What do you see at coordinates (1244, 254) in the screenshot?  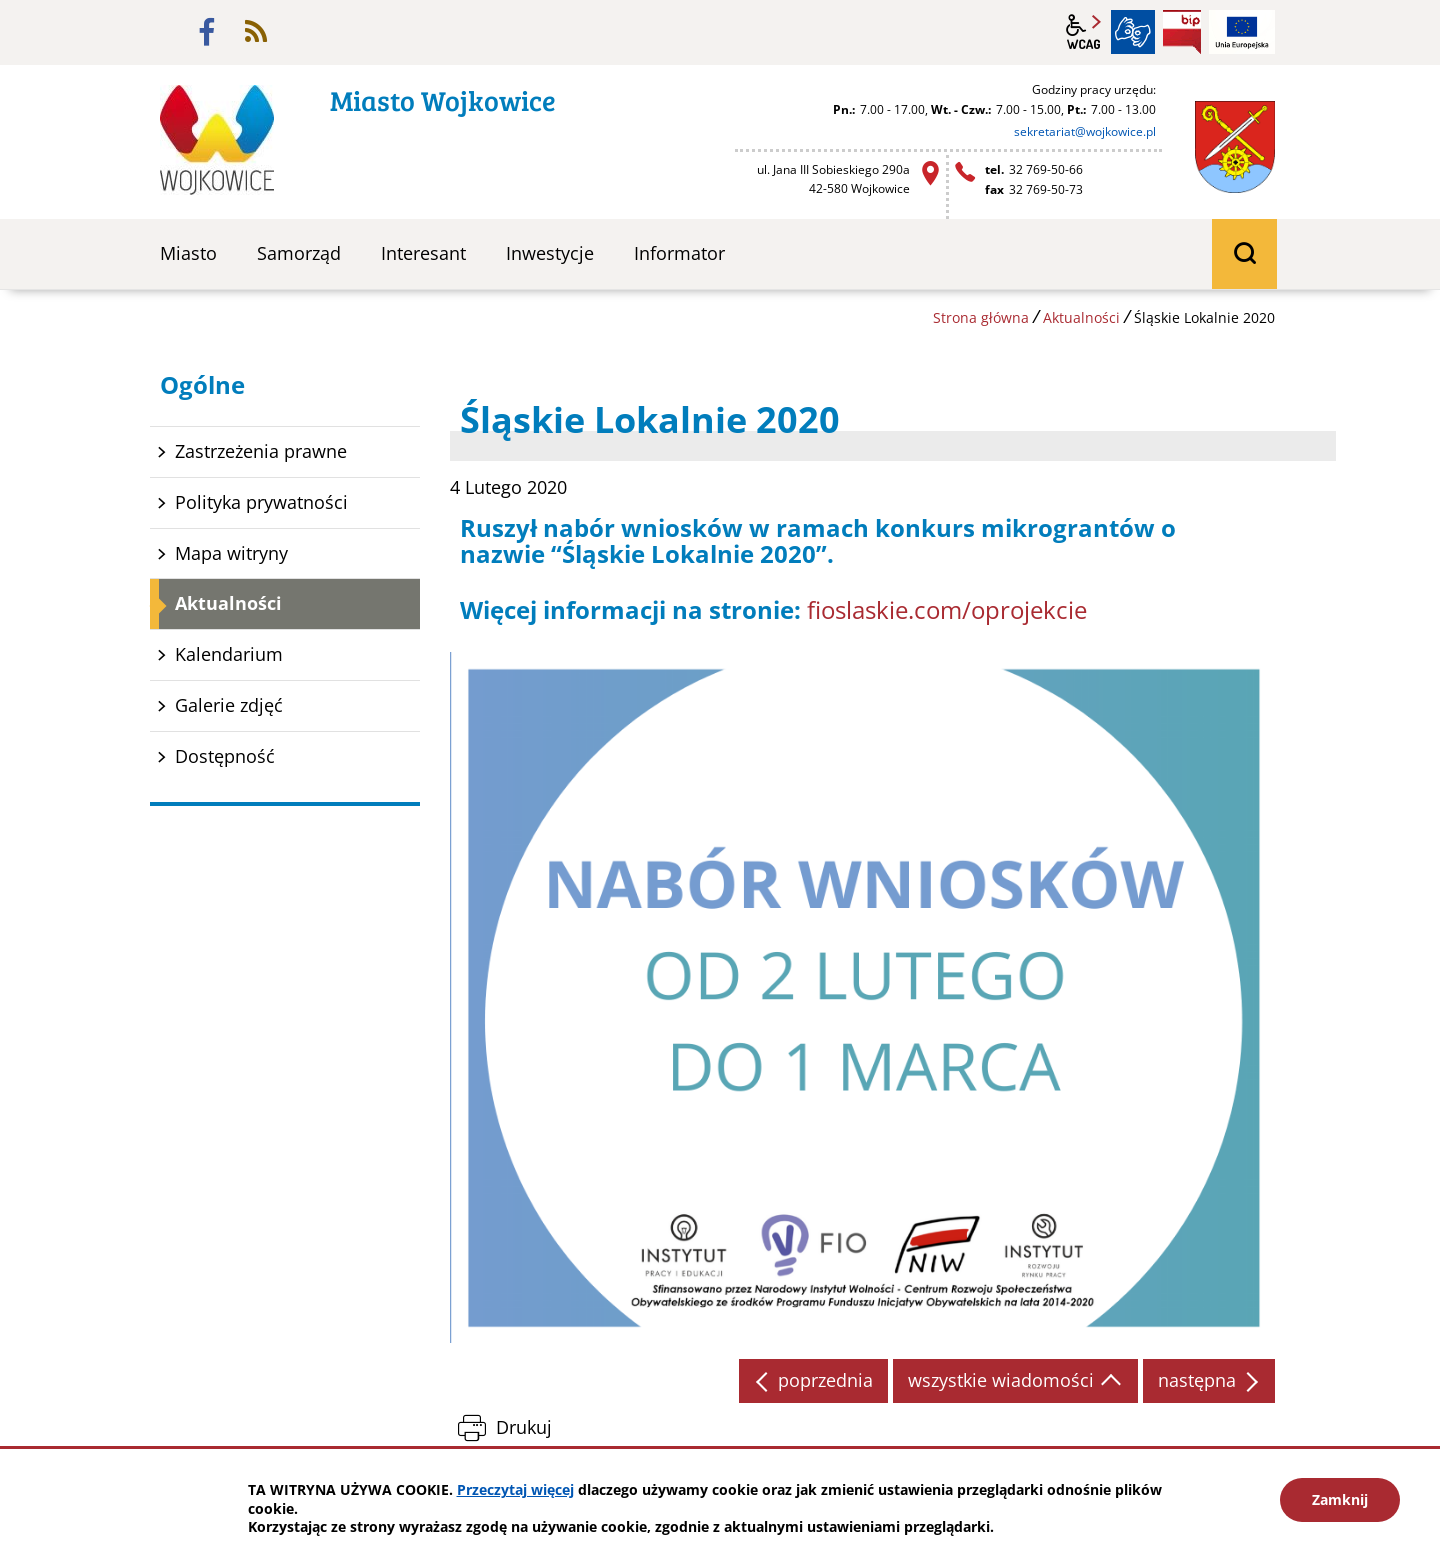 I see `wyszukiwarka` at bounding box center [1244, 254].